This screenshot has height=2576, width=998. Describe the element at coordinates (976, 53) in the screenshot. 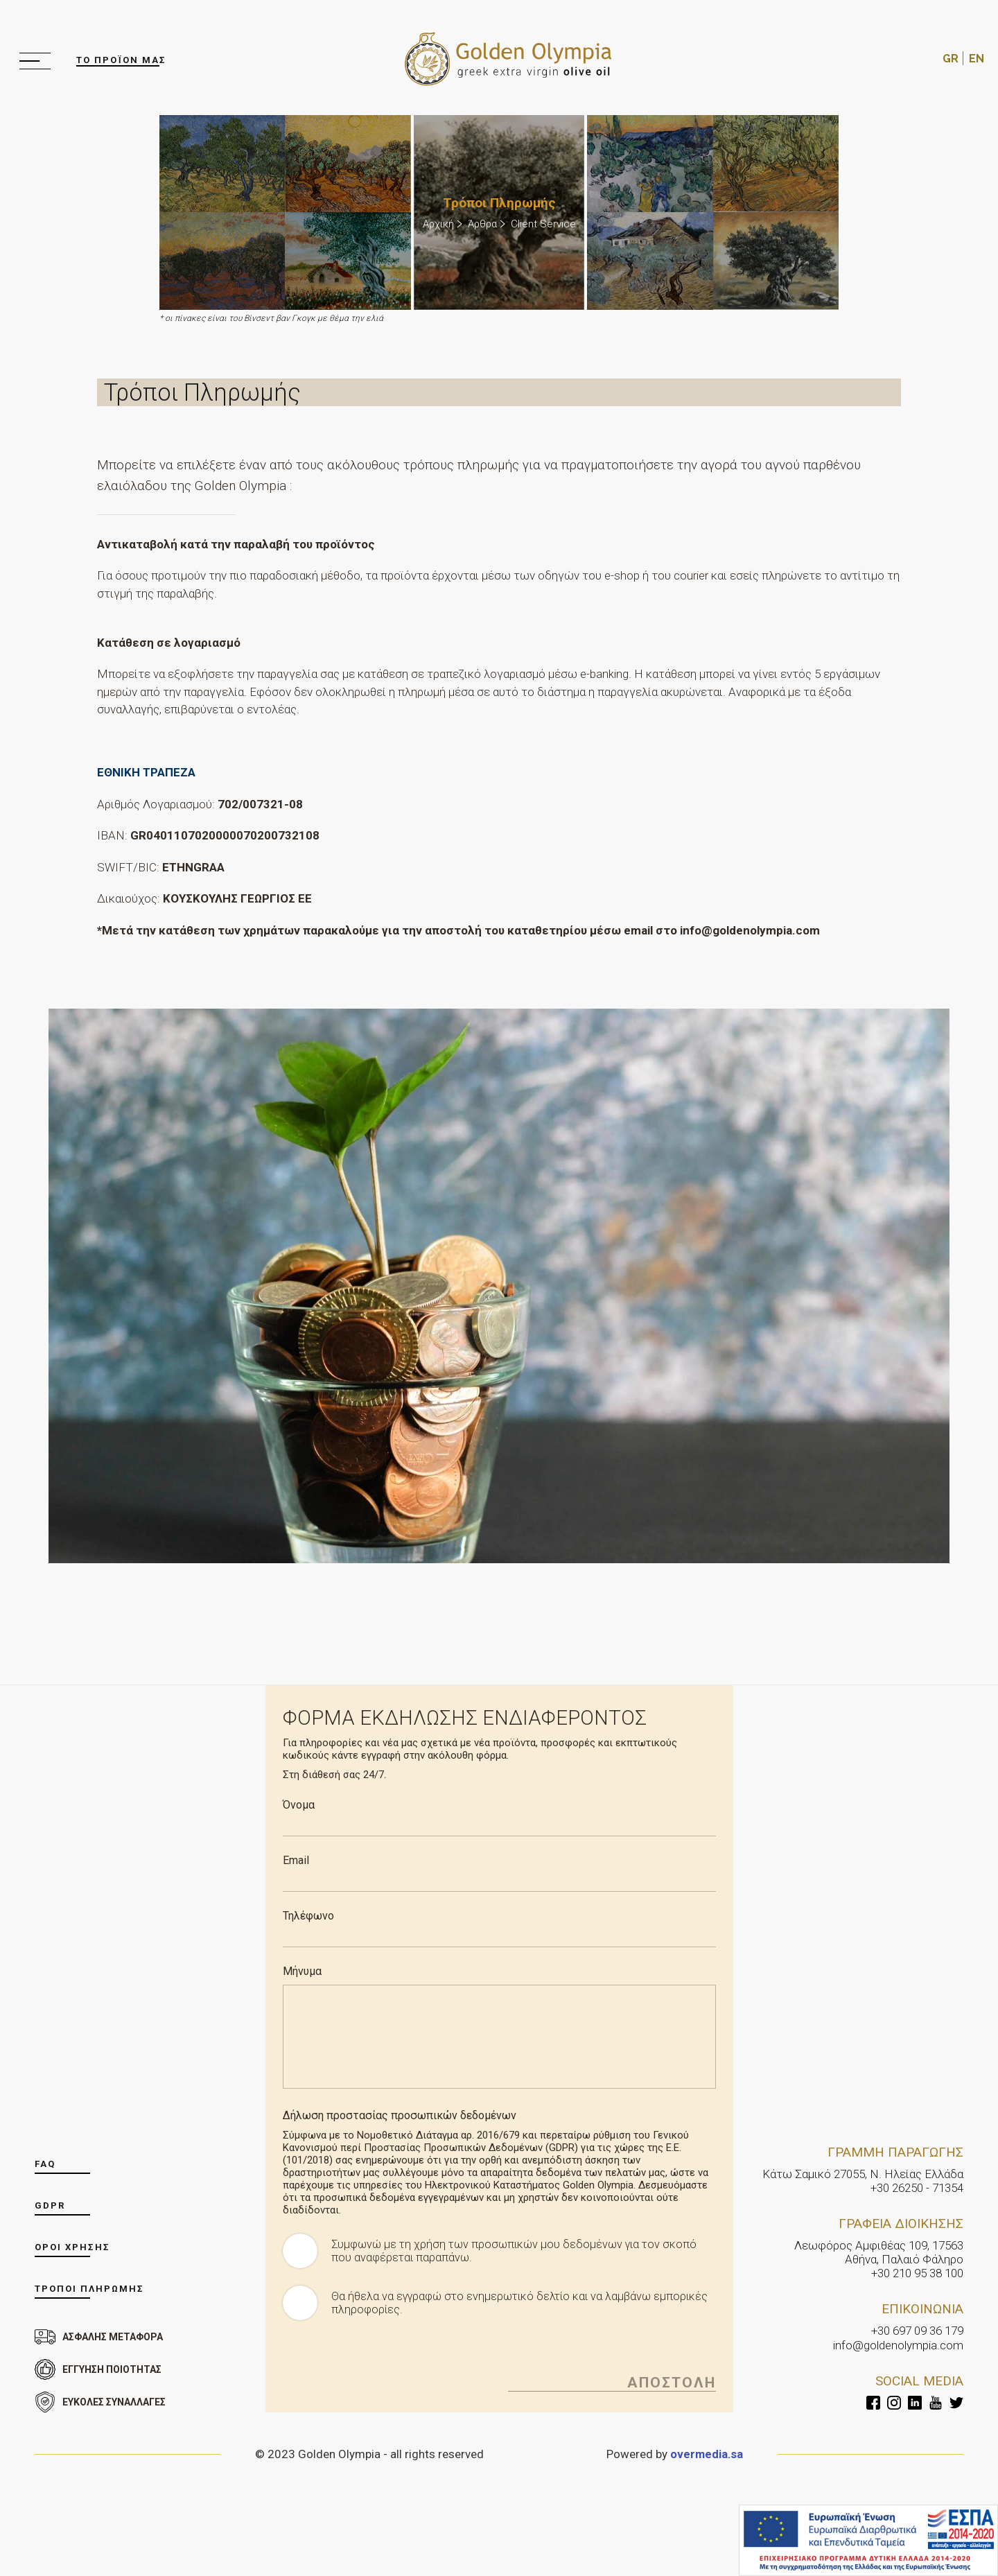

I see `EN` at that location.